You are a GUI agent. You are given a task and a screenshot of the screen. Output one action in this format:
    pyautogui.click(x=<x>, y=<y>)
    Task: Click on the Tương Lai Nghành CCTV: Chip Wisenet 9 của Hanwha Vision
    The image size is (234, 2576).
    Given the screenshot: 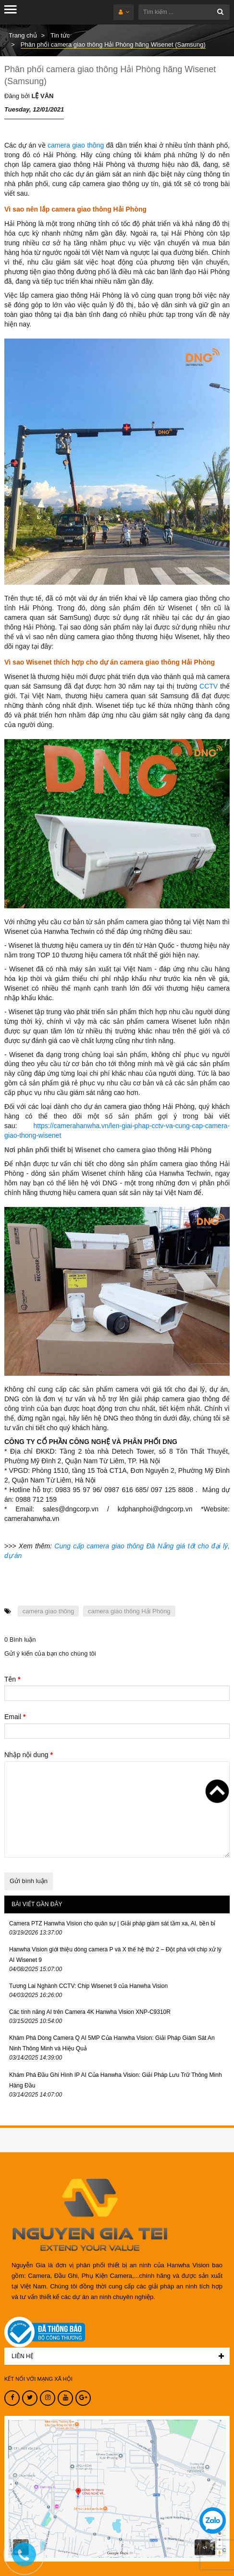 What is the action you would take?
    pyautogui.click(x=88, y=1986)
    